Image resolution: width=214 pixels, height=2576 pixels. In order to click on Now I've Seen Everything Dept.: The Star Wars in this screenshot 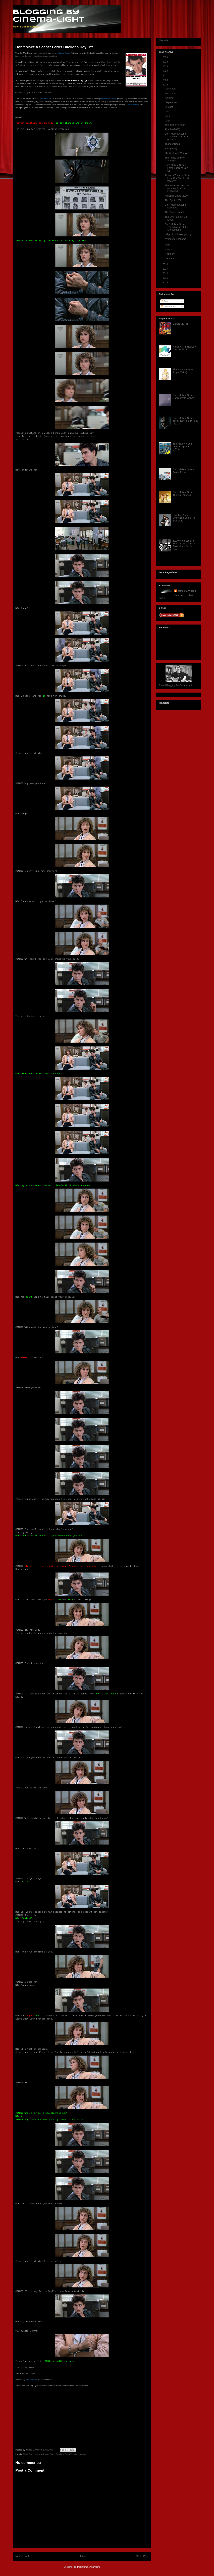, I will do `click(184, 518)`.